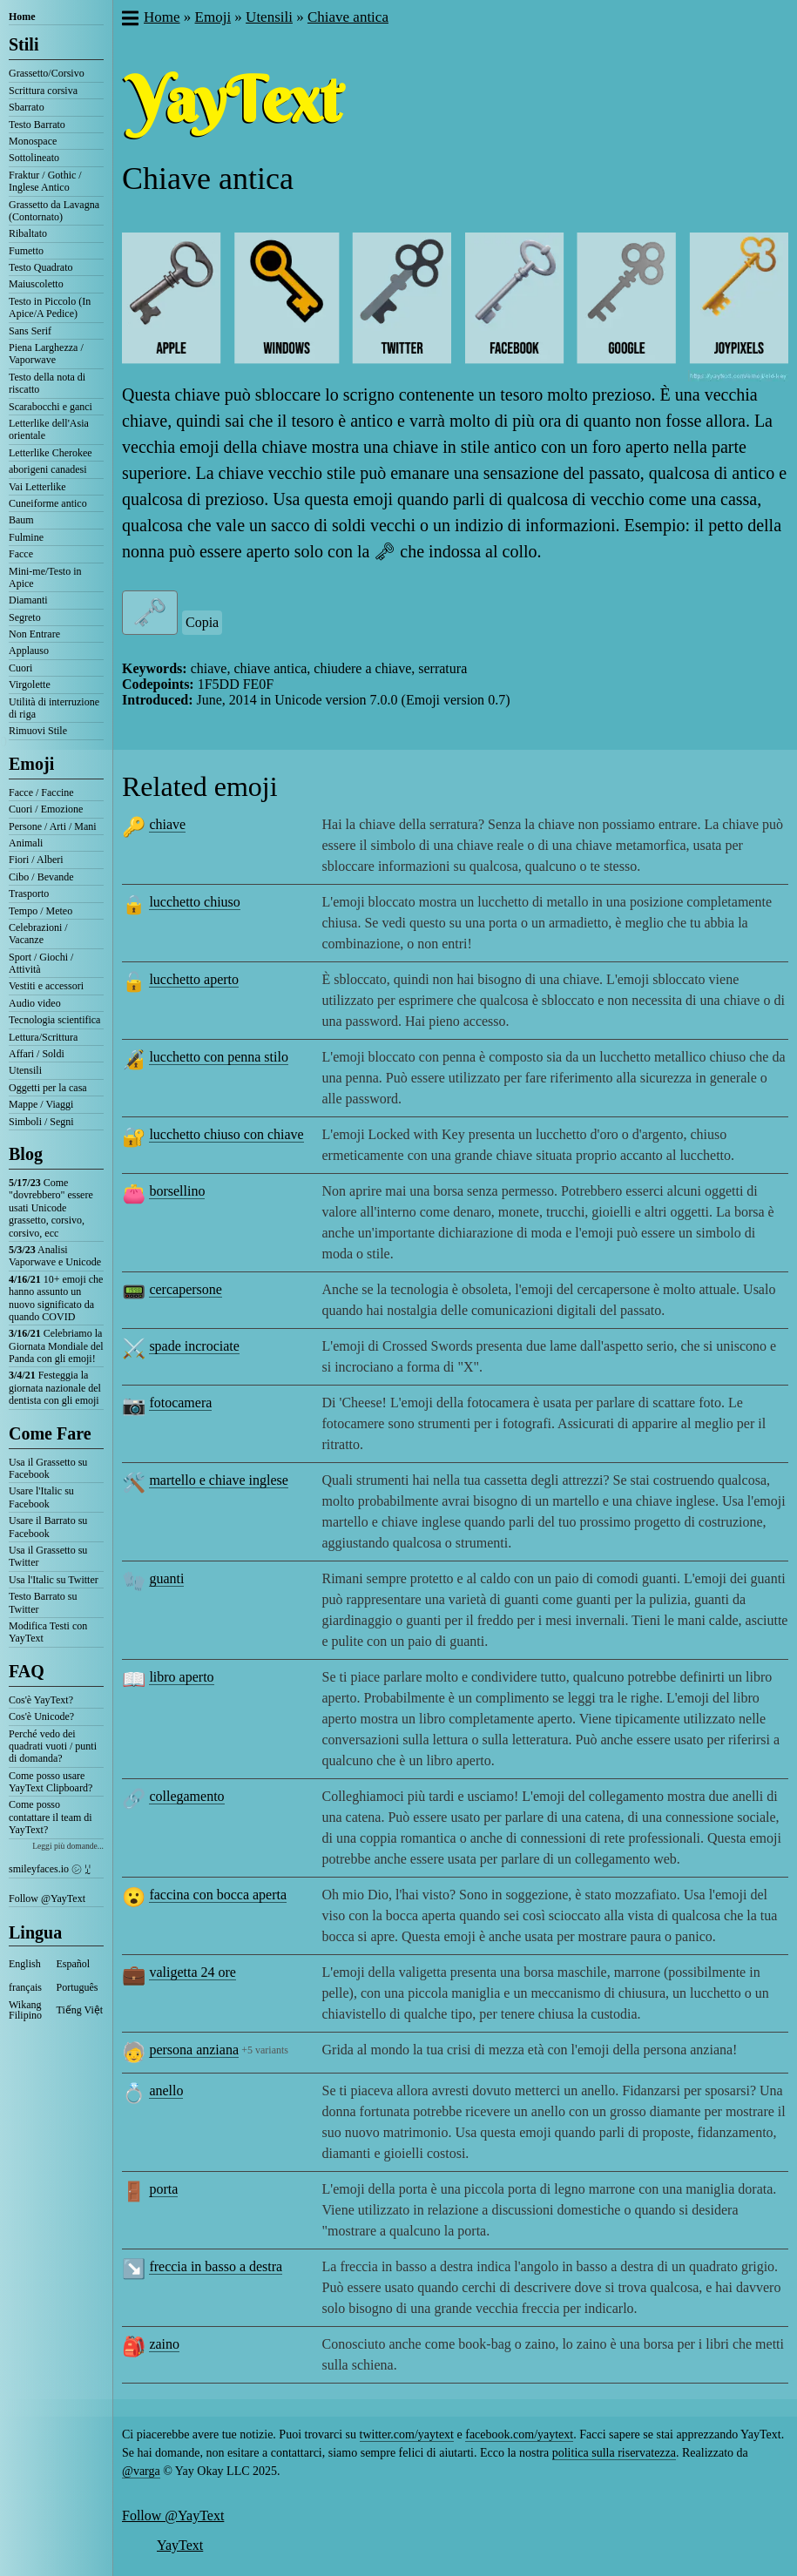 This screenshot has width=797, height=2576. Describe the element at coordinates (36, 284) in the screenshot. I see `Maiuscoletto` at that location.